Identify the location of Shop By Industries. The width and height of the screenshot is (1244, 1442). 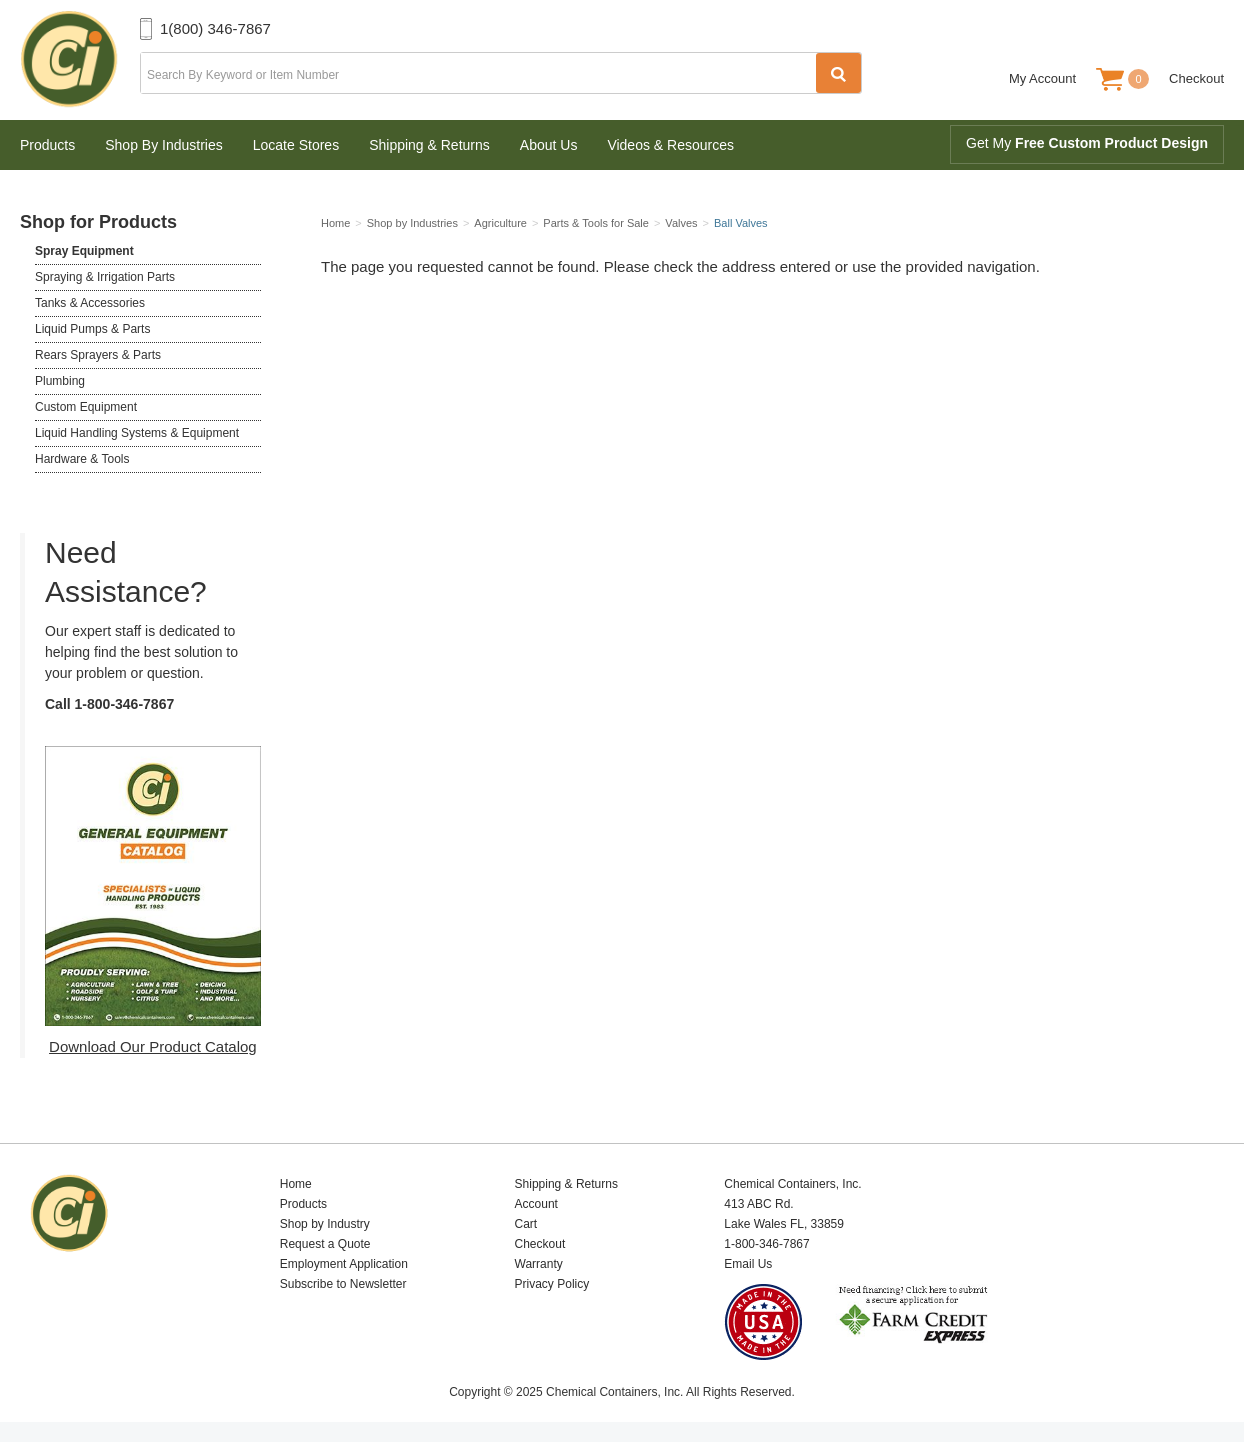
(164, 145).